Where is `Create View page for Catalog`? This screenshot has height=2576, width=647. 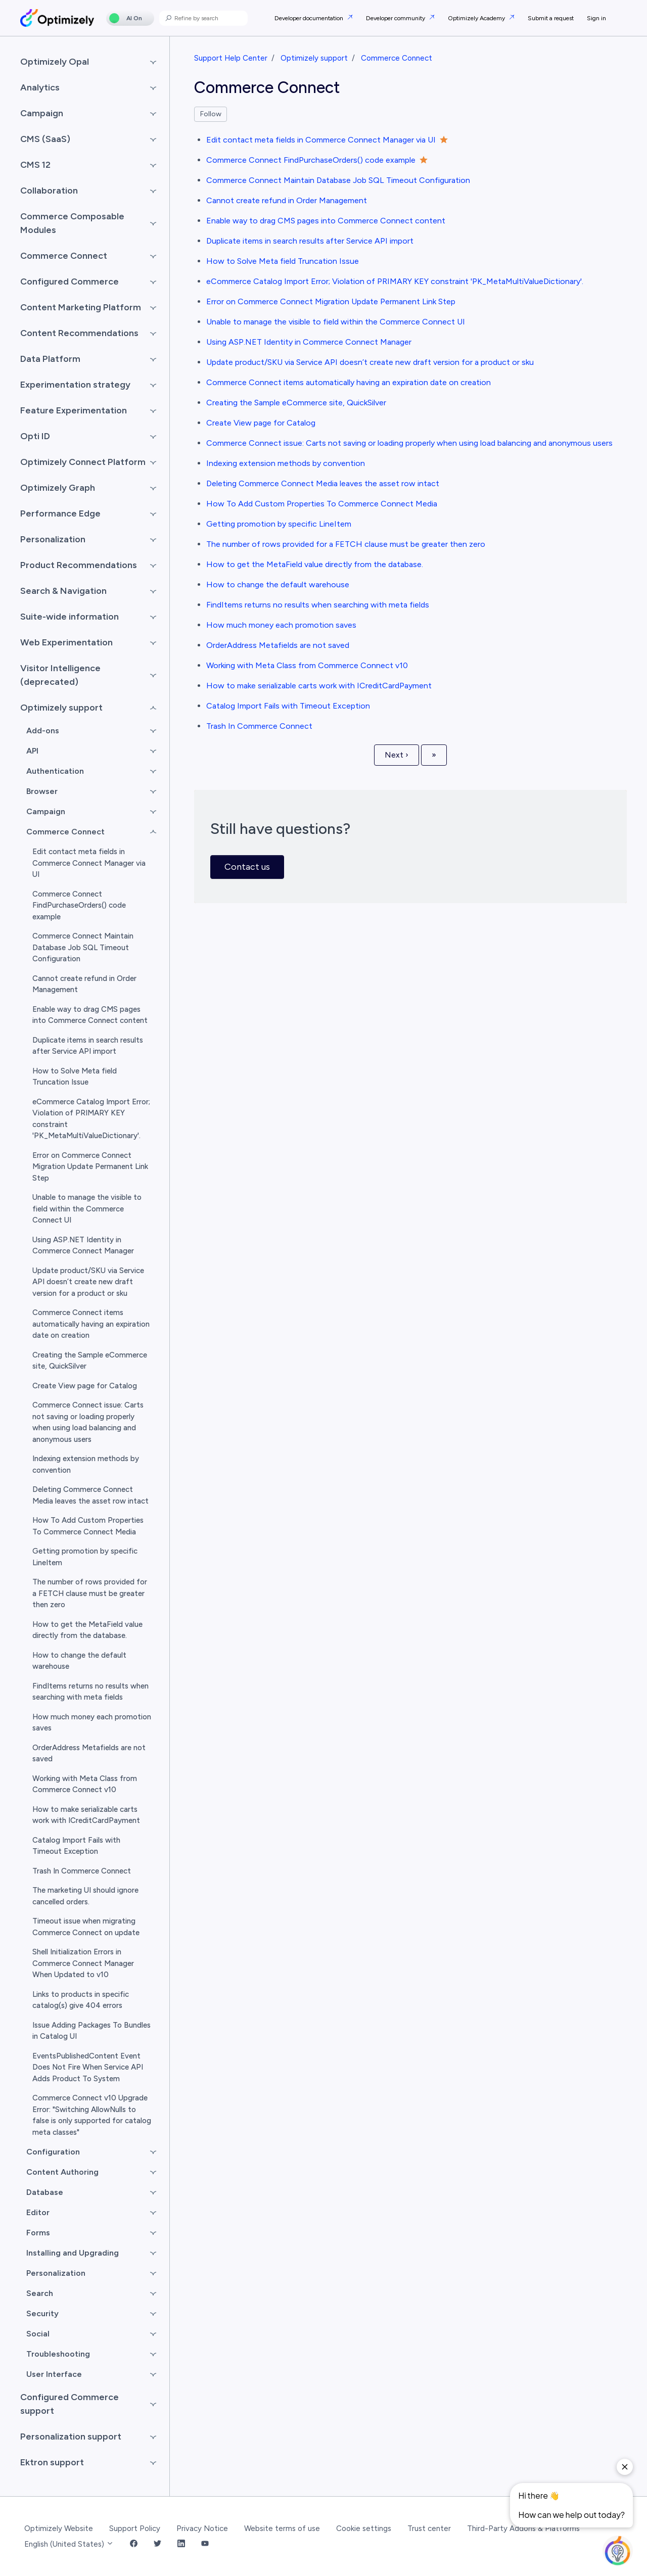
Create View page for Catalog is located at coordinates (260, 423).